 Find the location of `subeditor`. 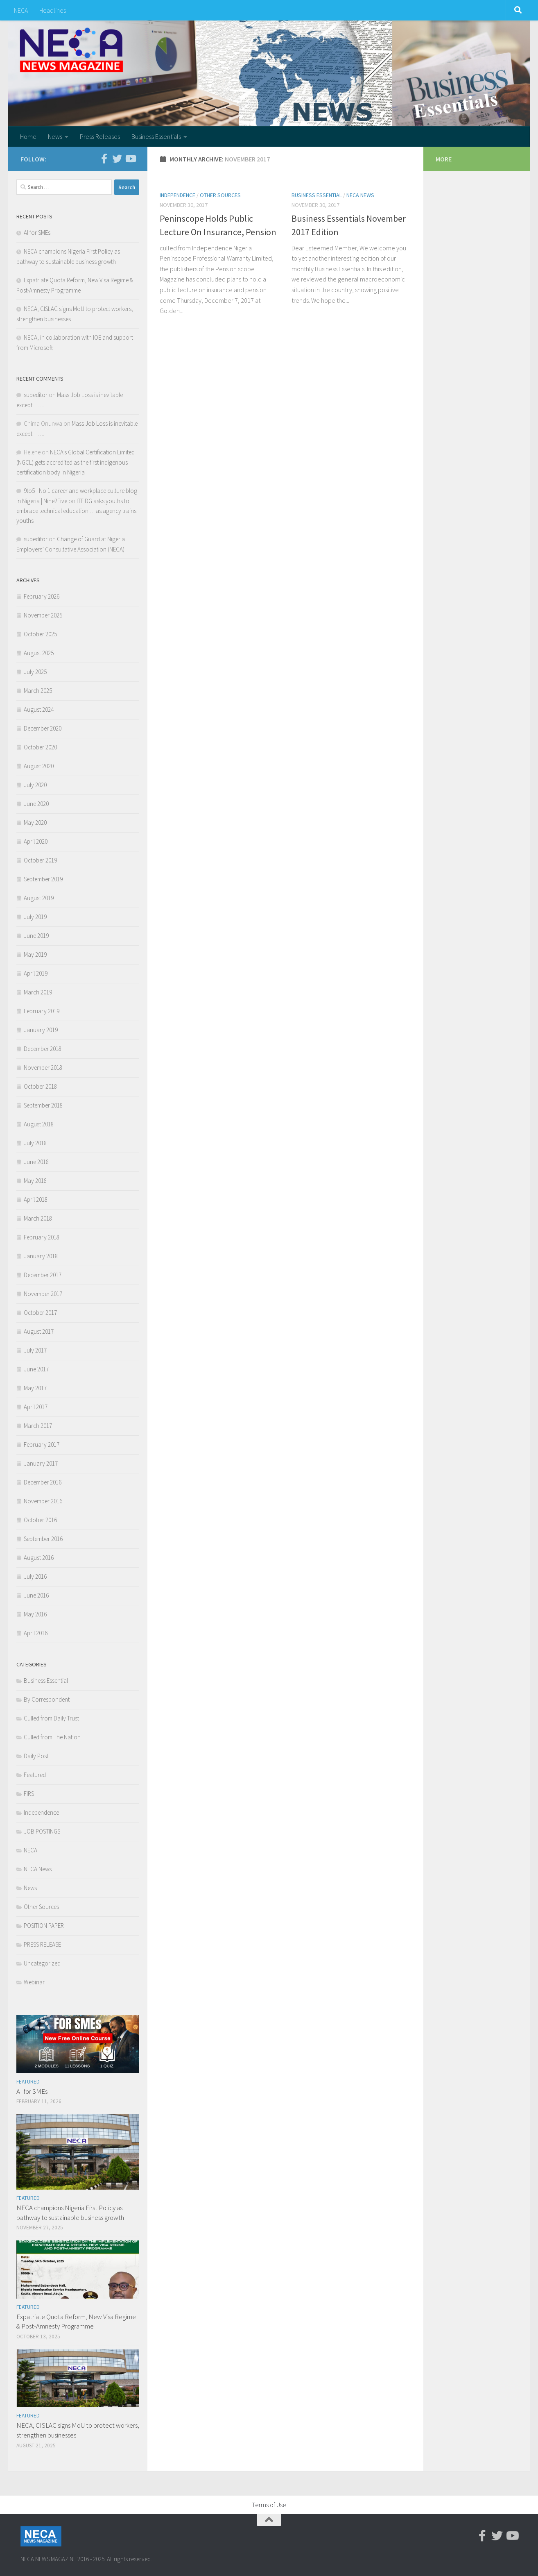

subeditor is located at coordinates (35, 395).